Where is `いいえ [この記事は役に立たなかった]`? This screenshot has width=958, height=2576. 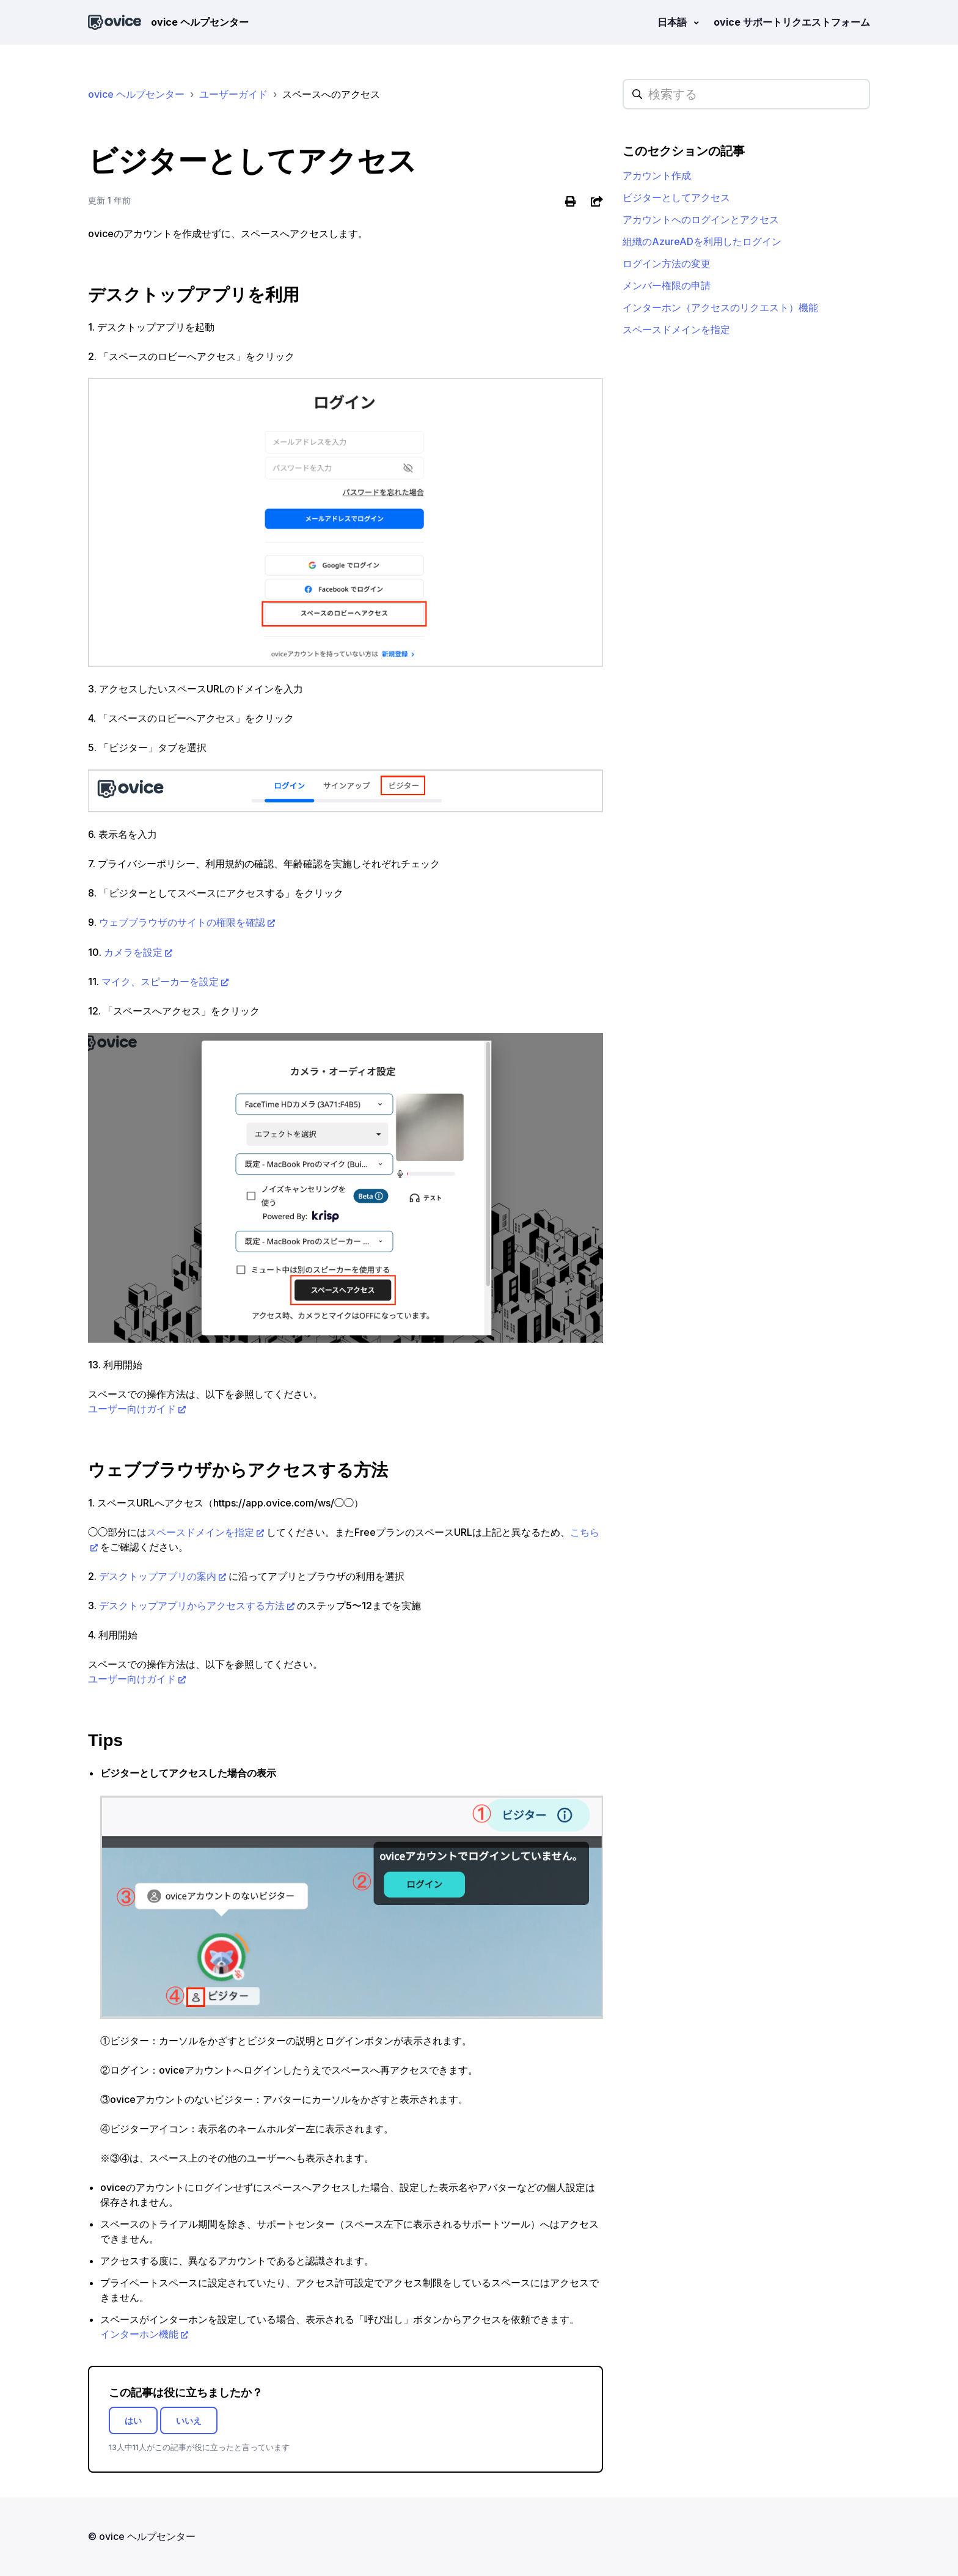
いいえ [この記事は役に立たなかった] is located at coordinates (189, 2420).